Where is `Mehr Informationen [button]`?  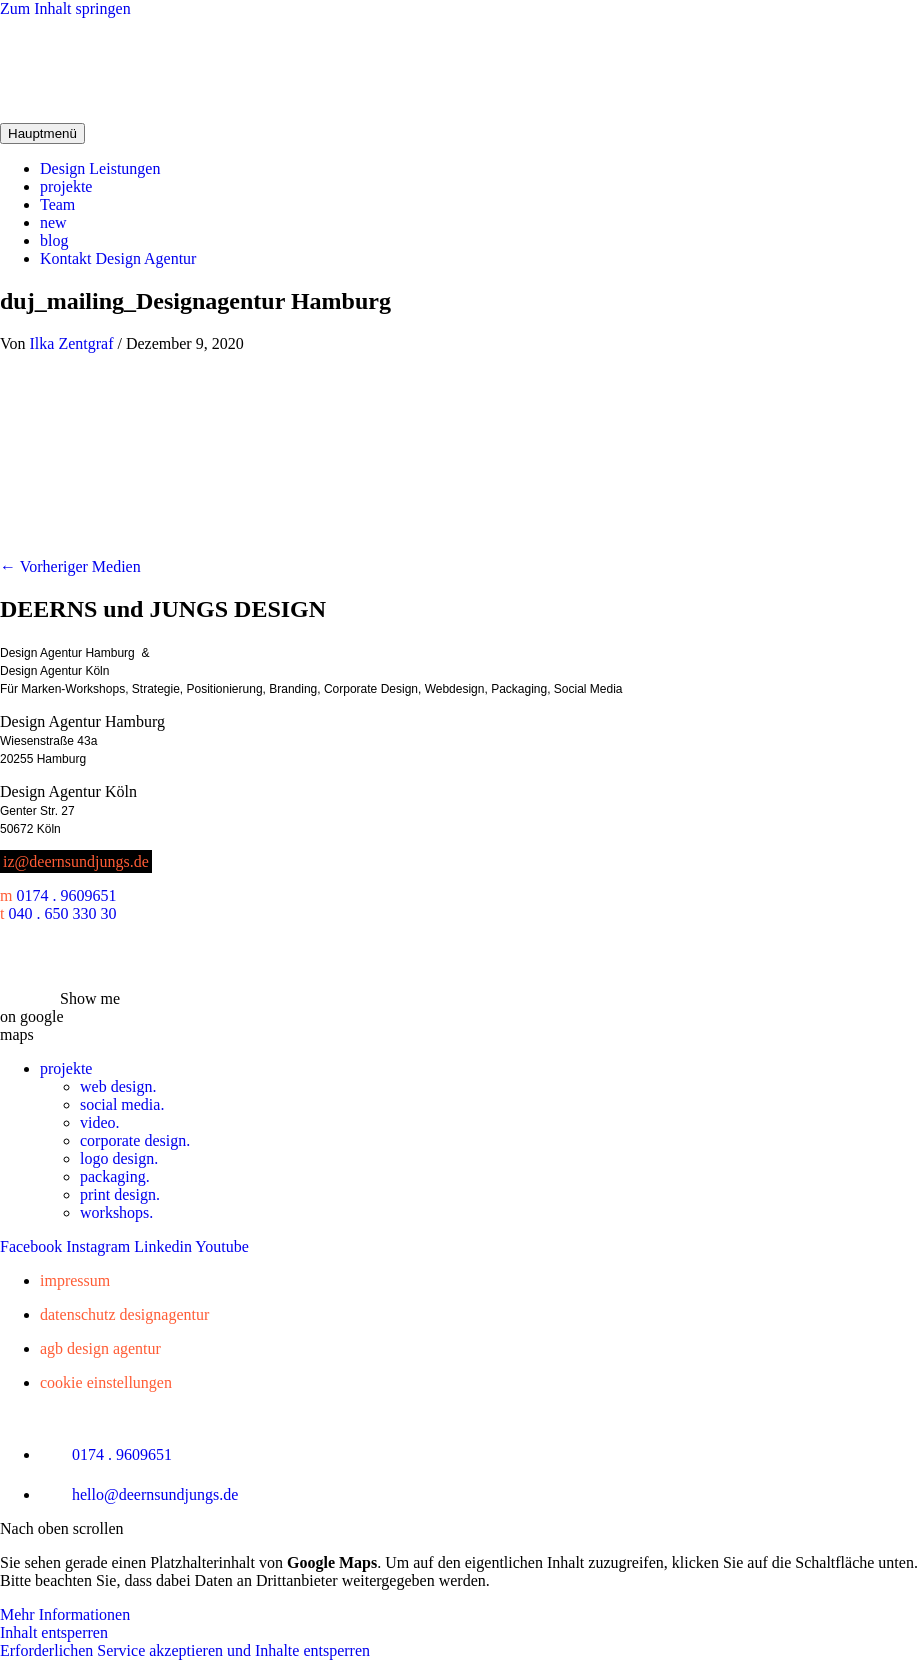
Mehr Informationen [button] is located at coordinates (65, 1614).